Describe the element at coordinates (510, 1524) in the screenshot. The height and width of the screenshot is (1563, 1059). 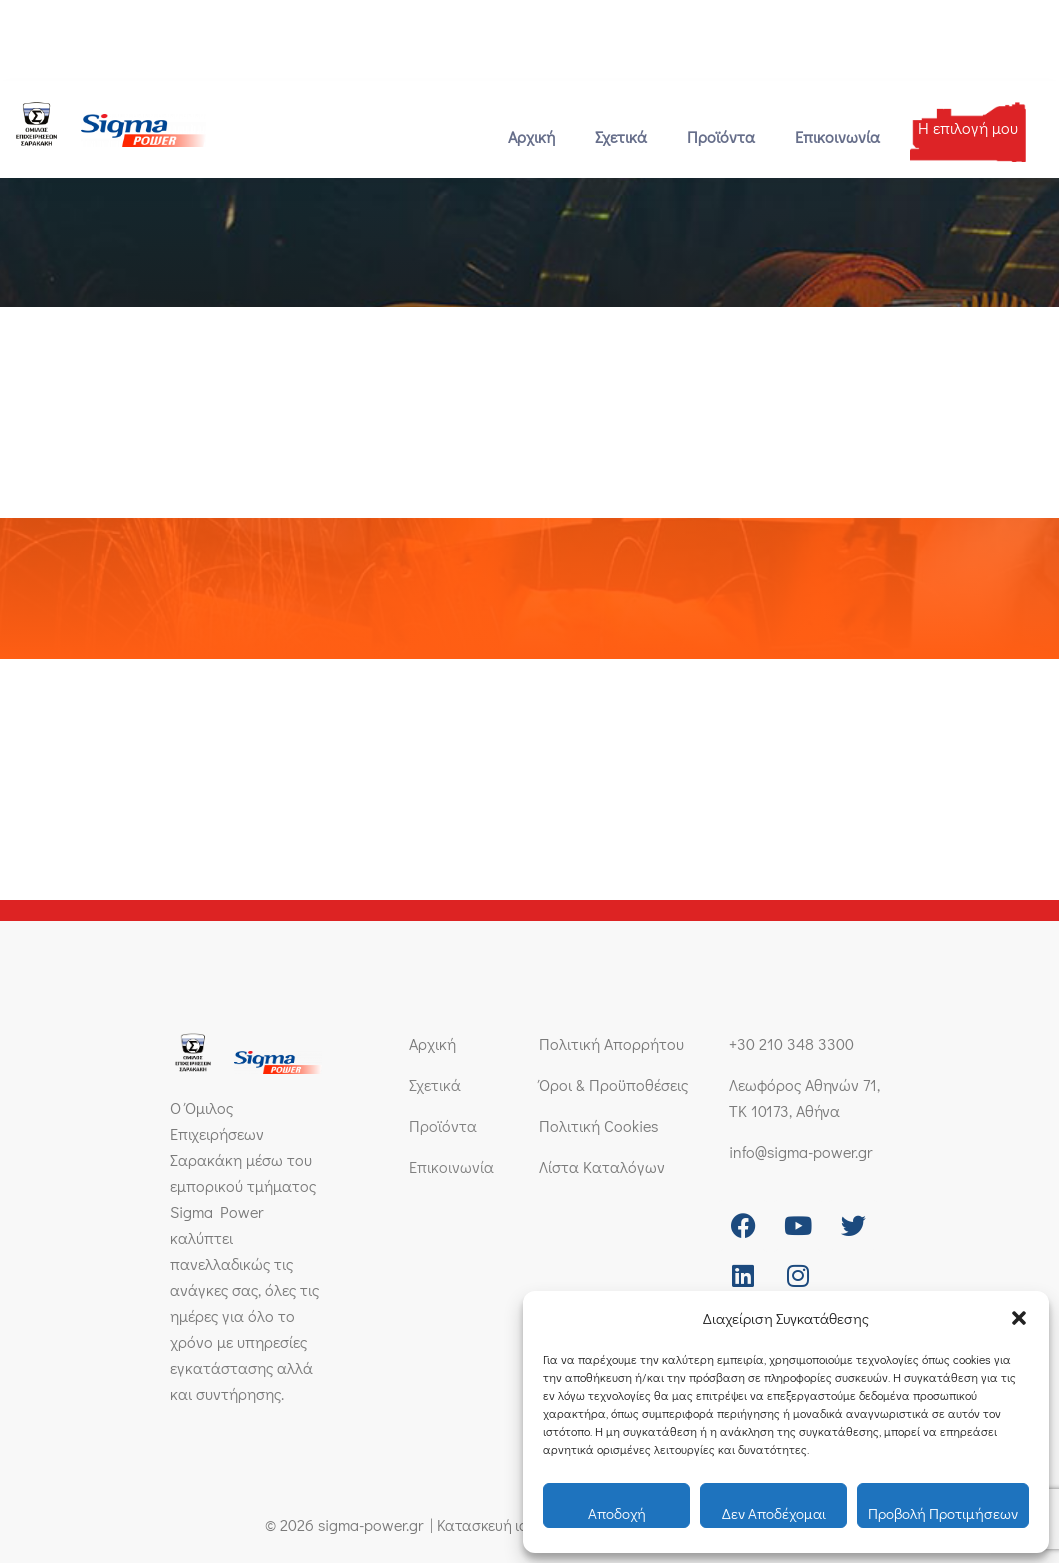
I see `Κατασκευή ιστοσελίδας` at that location.